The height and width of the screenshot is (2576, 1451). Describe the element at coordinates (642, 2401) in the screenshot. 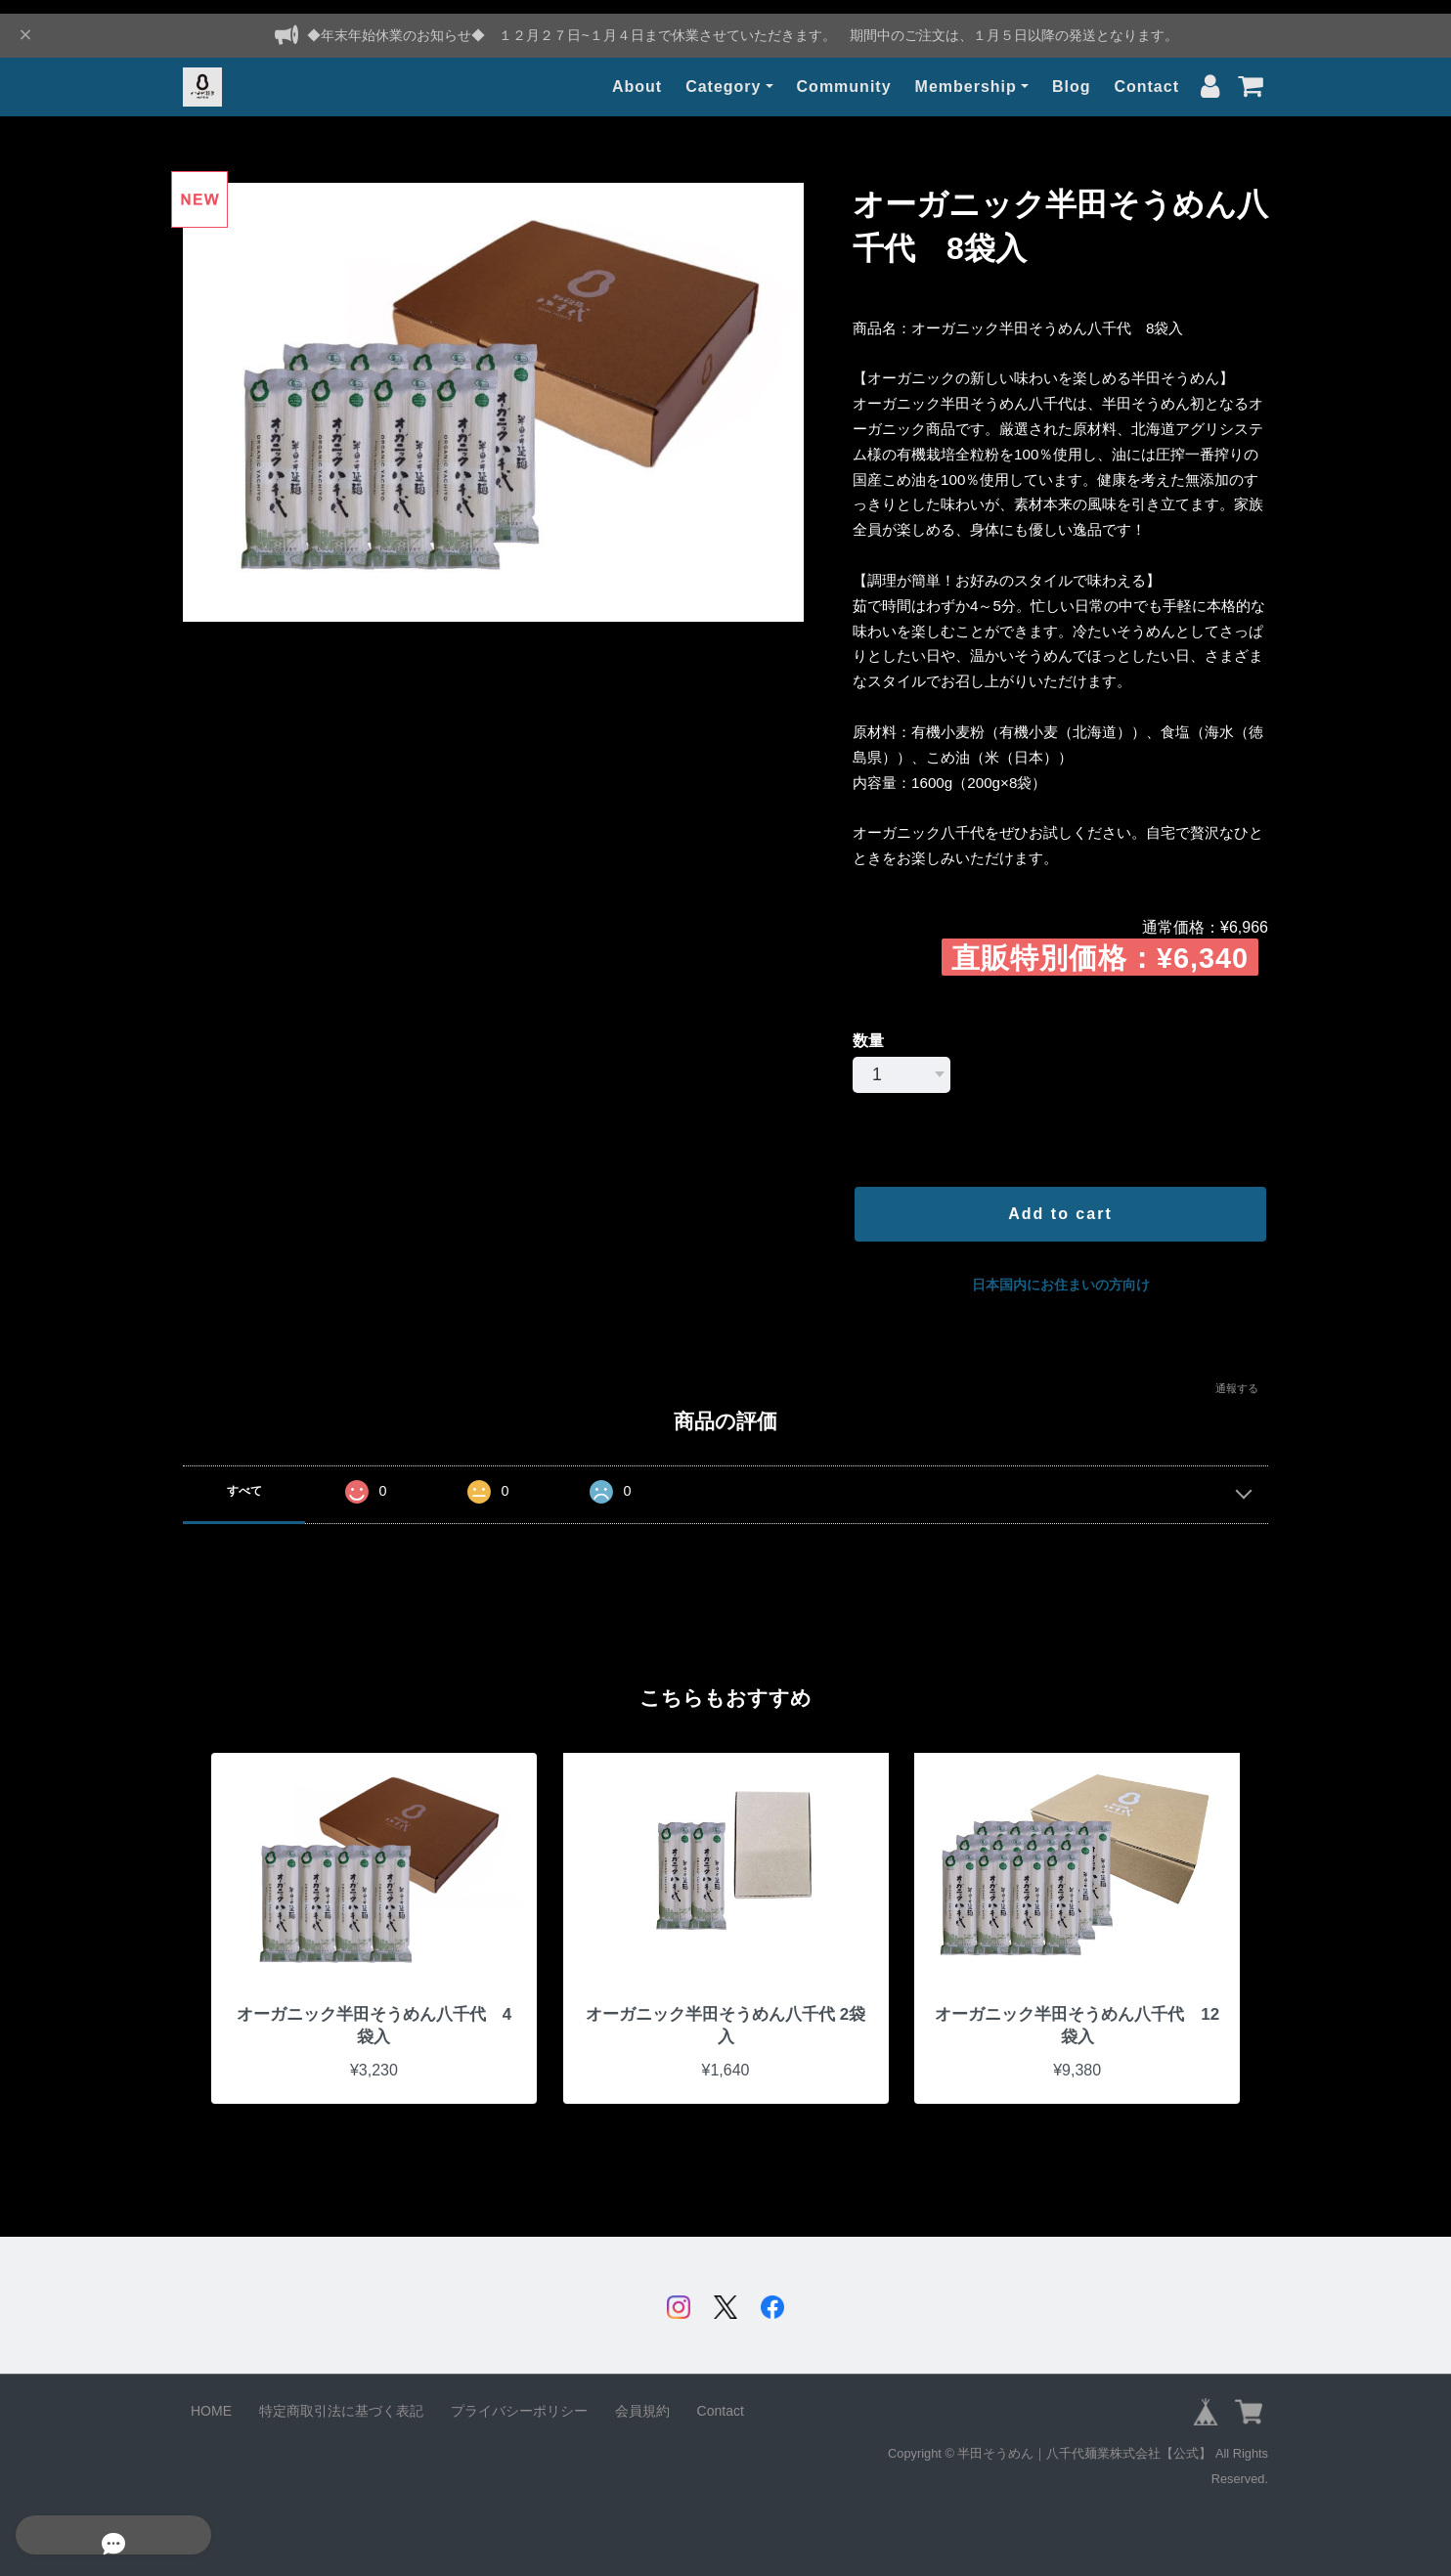

I see `会員規約` at that location.